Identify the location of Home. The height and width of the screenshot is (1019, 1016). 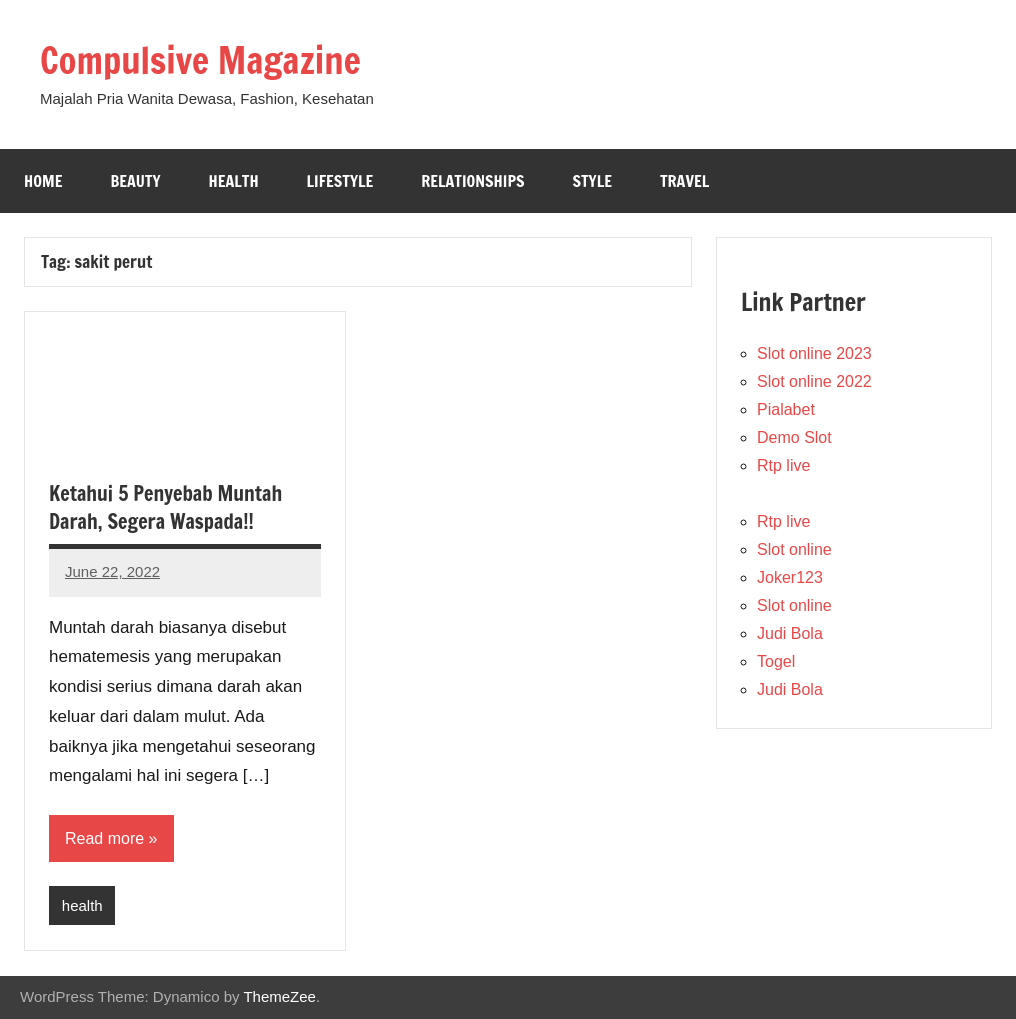
(43, 181).